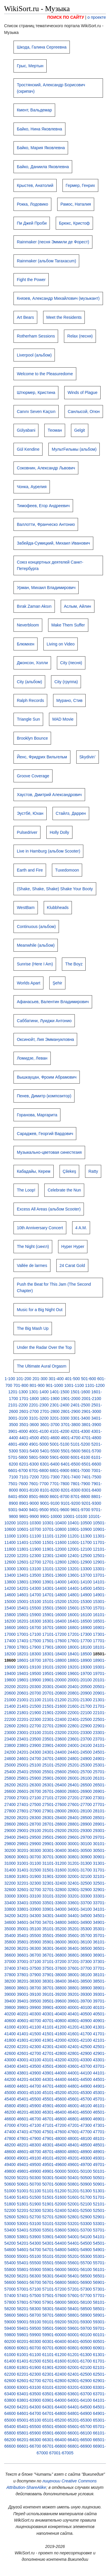 Image resolution: width=110 pixels, height=2576 pixels. What do you see at coordinates (54, 2046) in the screenshot?
I see `42301-42400` at bounding box center [54, 2046].